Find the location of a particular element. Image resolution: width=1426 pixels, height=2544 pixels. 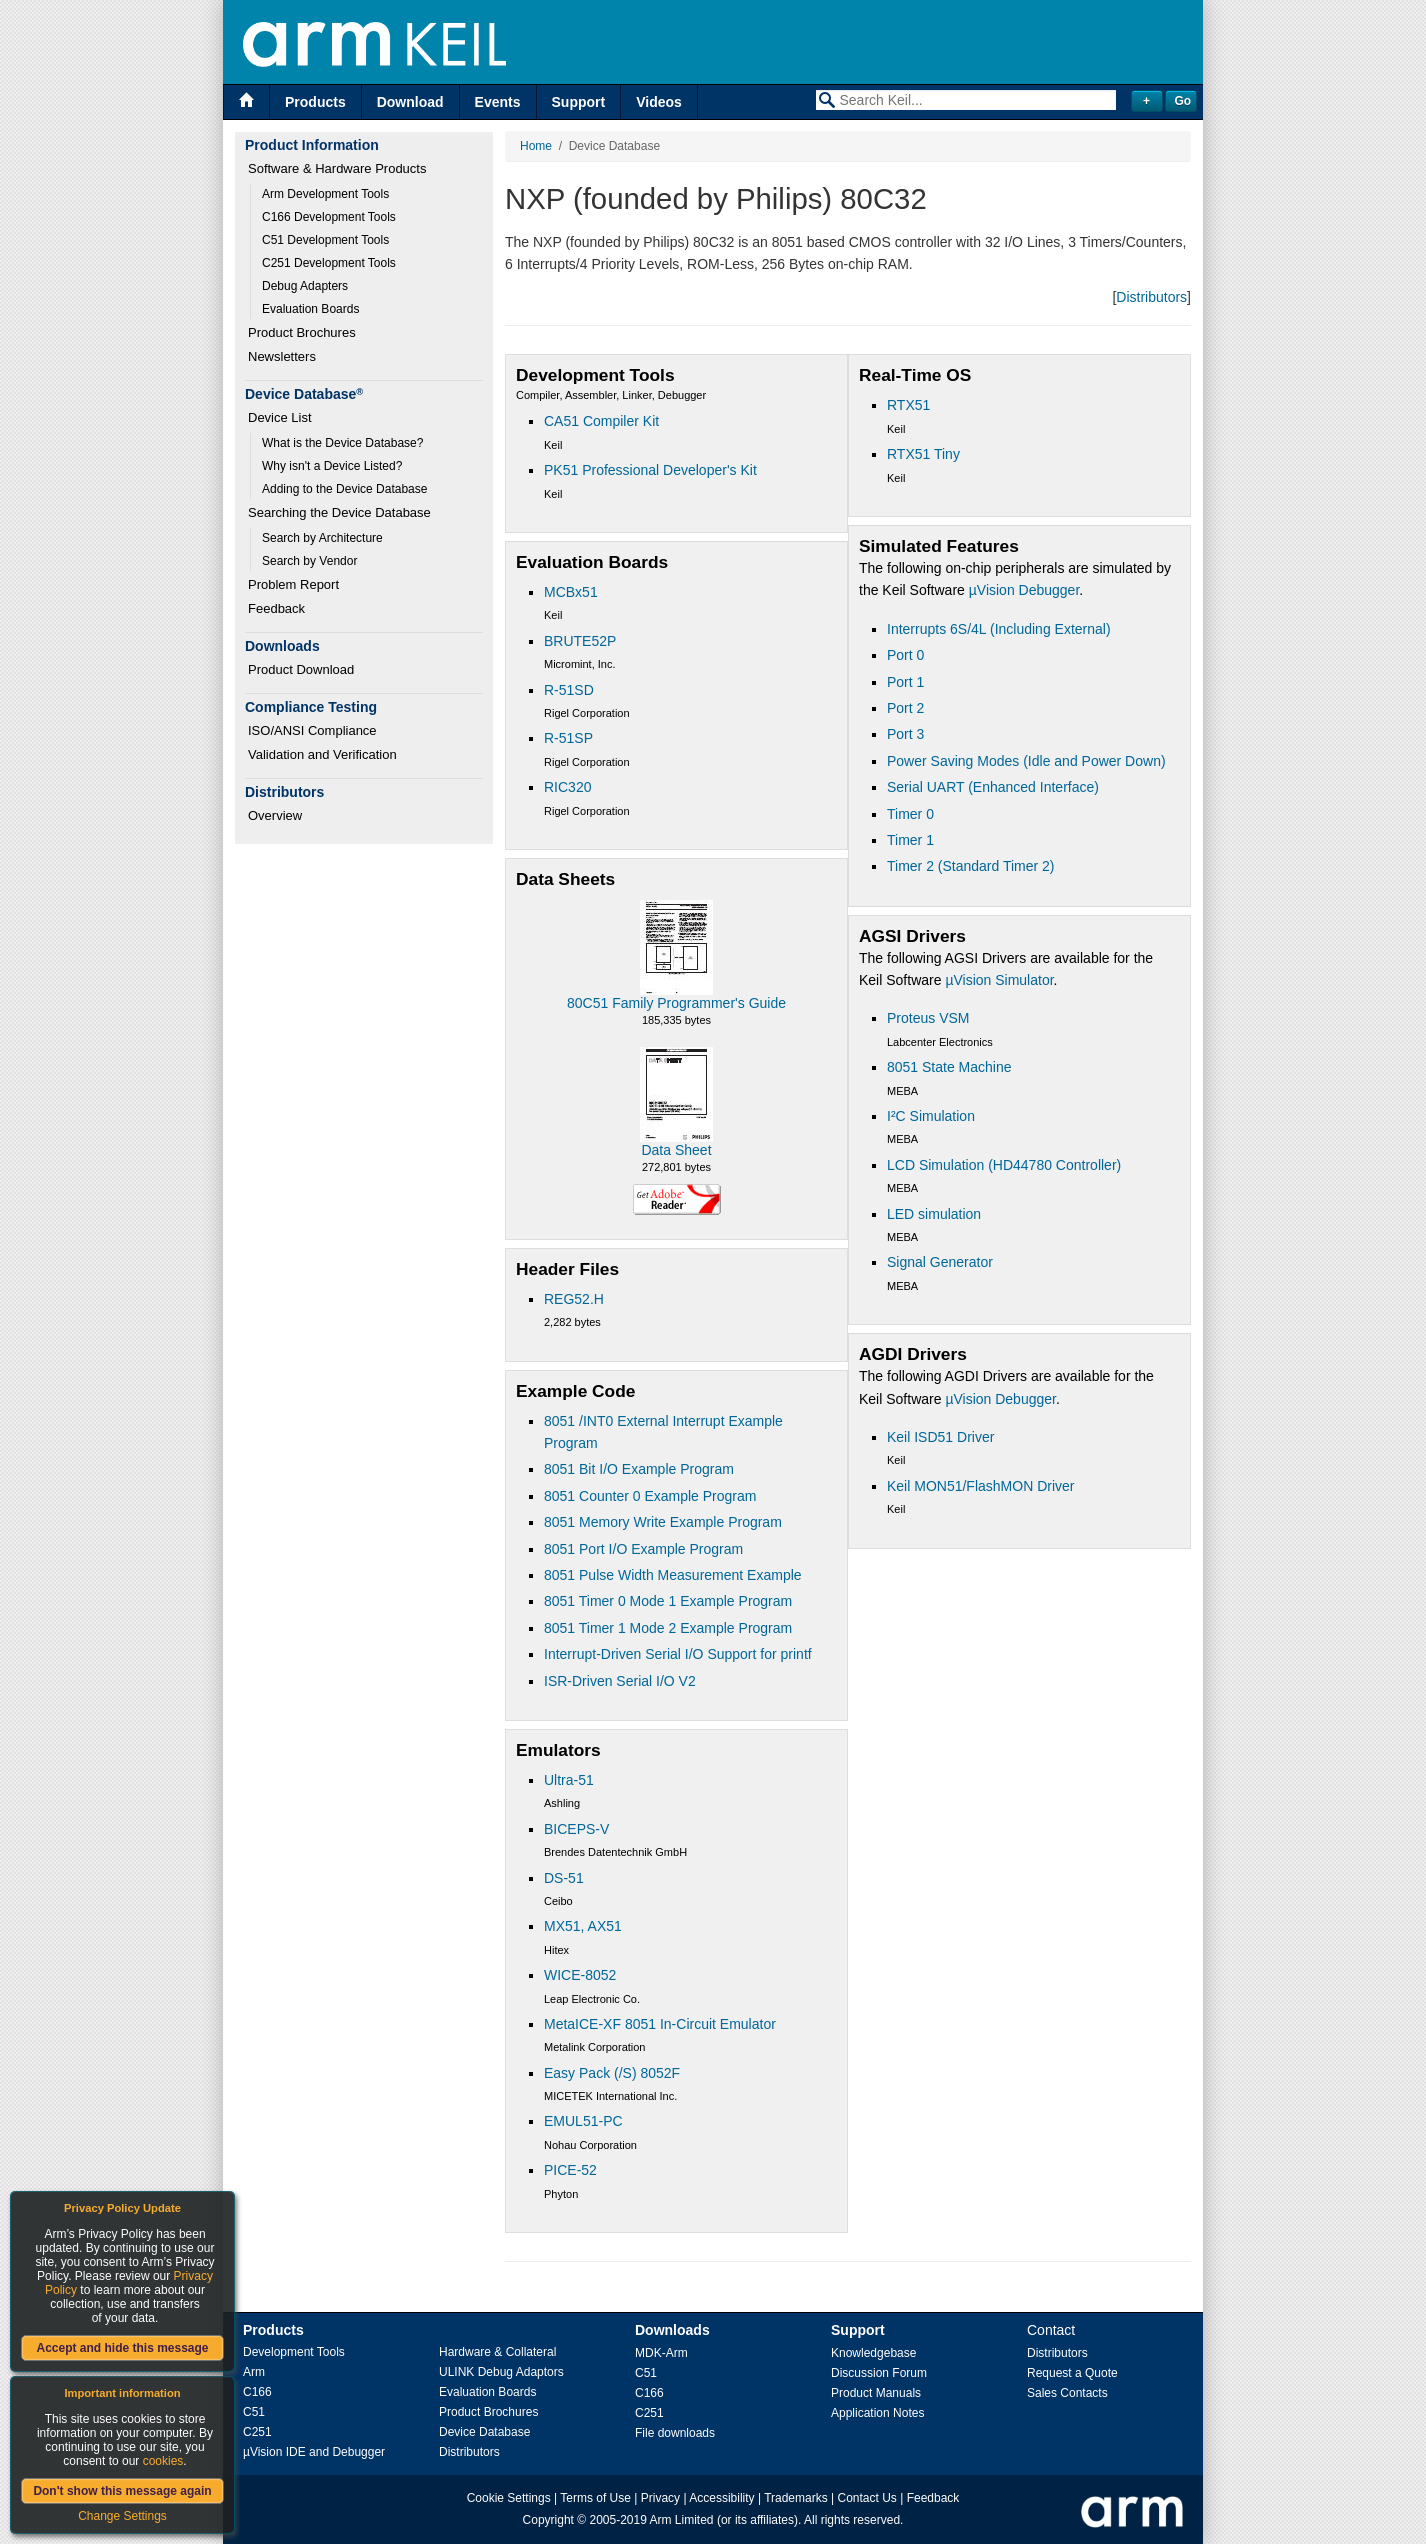

Videos is located at coordinates (659, 102).